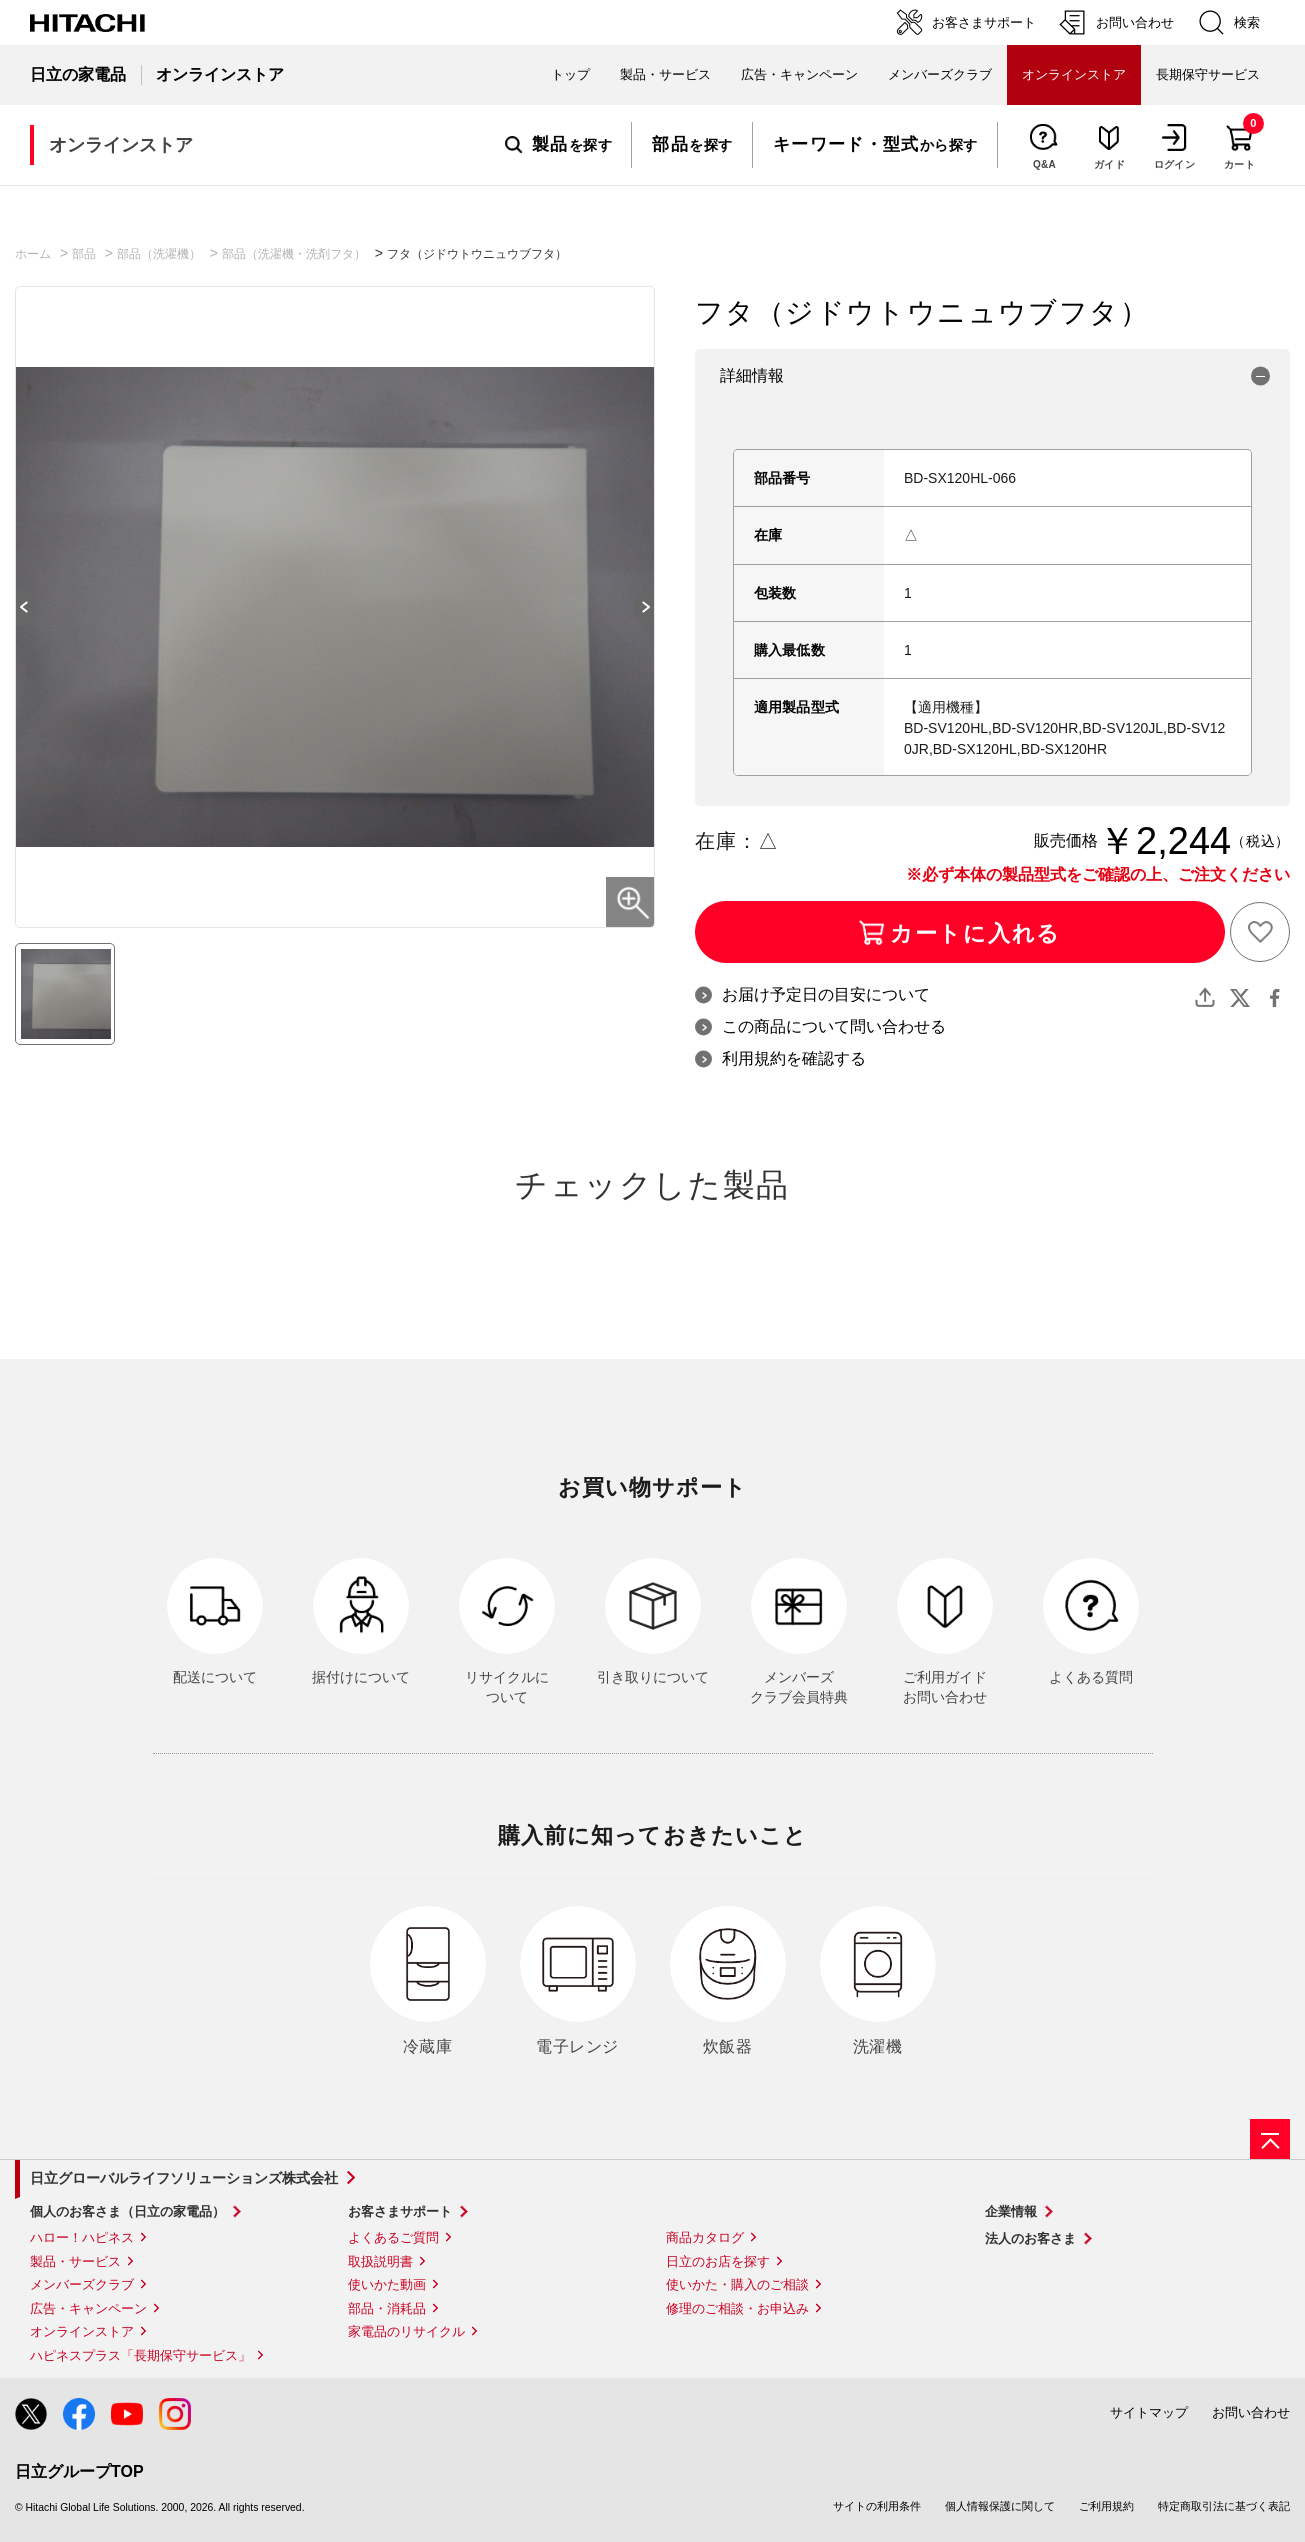  Describe the element at coordinates (705, 2237) in the screenshot. I see `商品カタログ` at that location.